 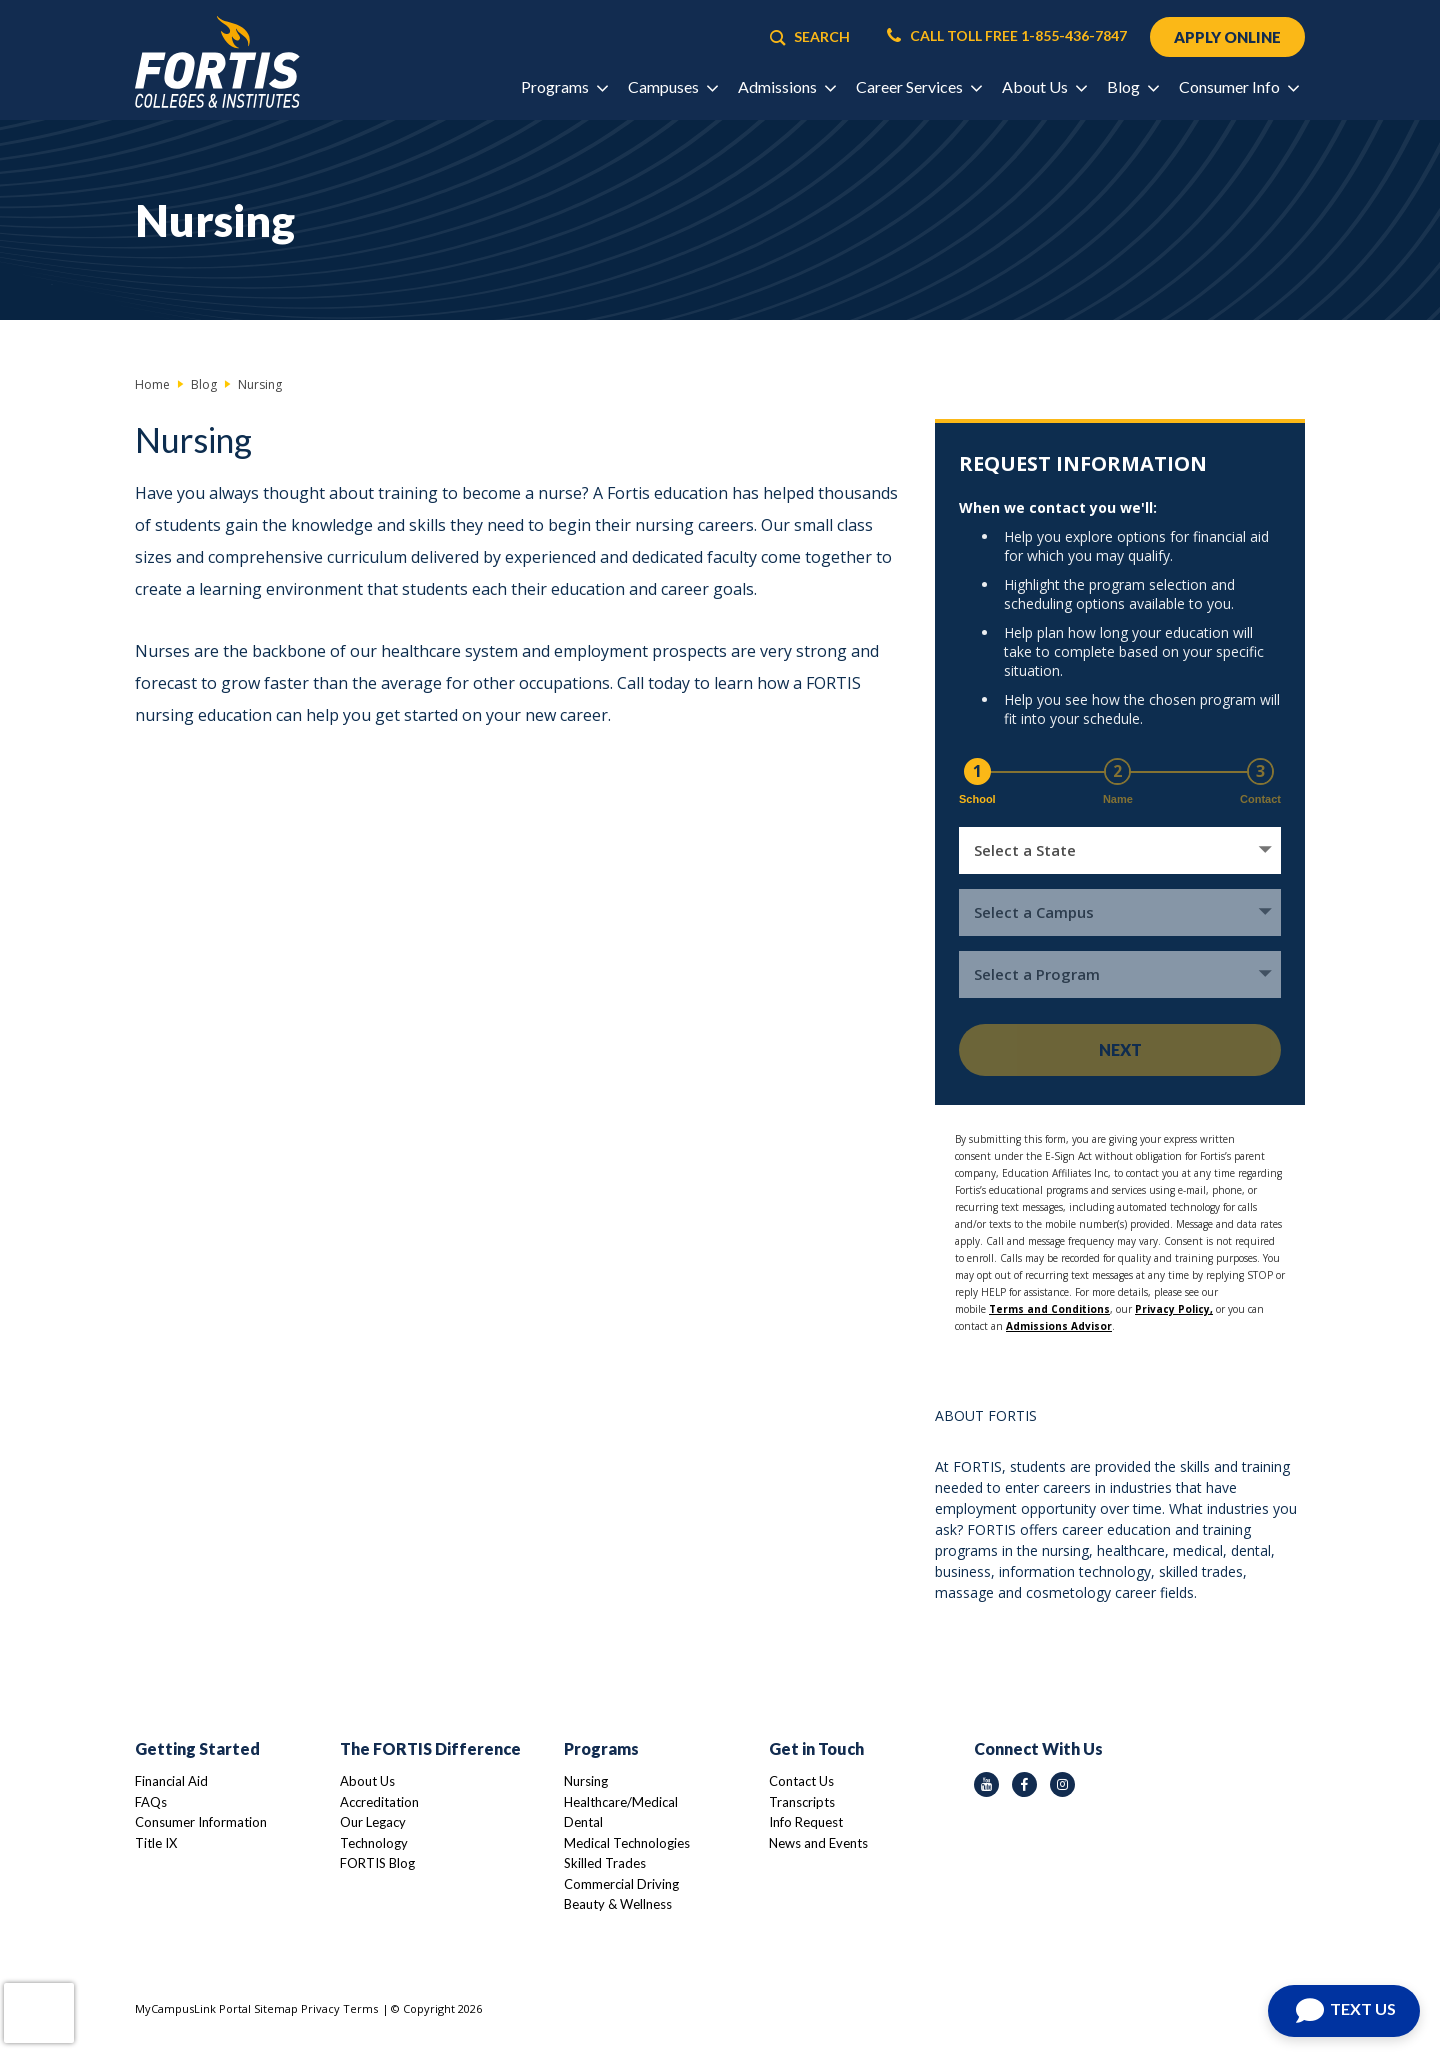 What do you see at coordinates (156, 1843) in the screenshot?
I see `Title IX` at bounding box center [156, 1843].